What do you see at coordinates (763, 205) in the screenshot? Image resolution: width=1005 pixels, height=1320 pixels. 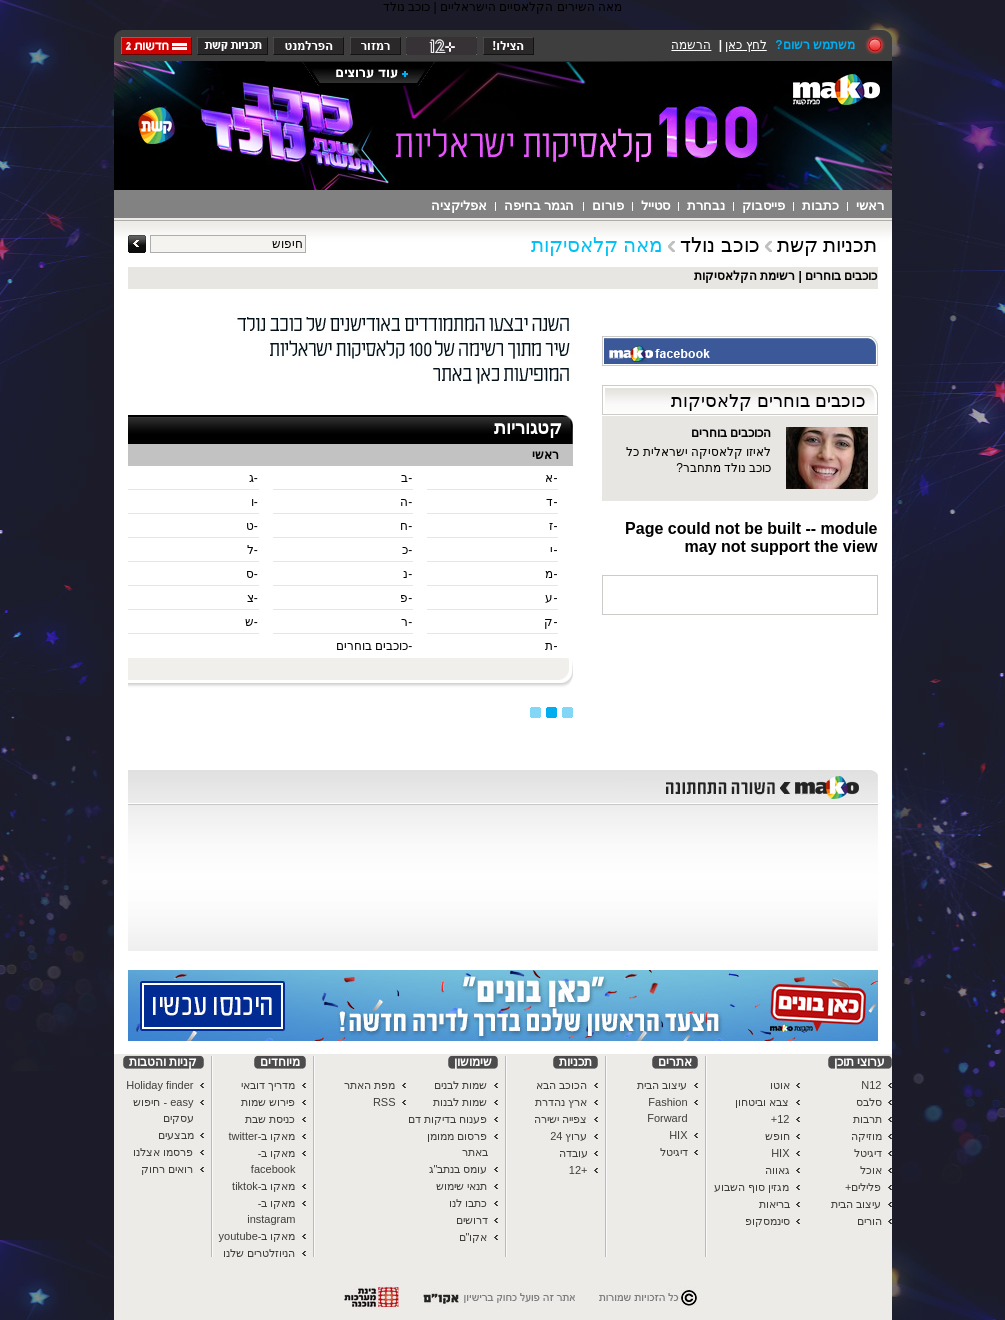 I see `פייסבוק` at bounding box center [763, 205].